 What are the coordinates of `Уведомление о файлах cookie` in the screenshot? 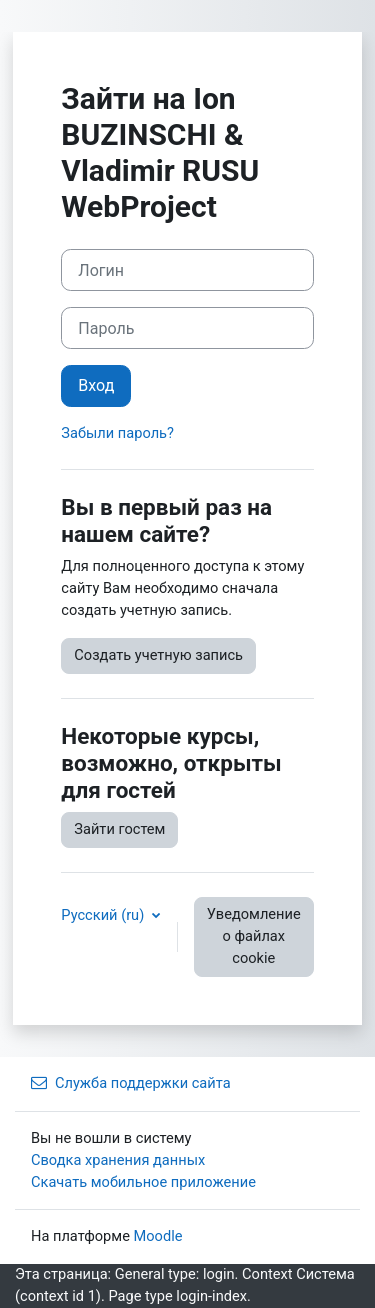 It's located at (254, 936).